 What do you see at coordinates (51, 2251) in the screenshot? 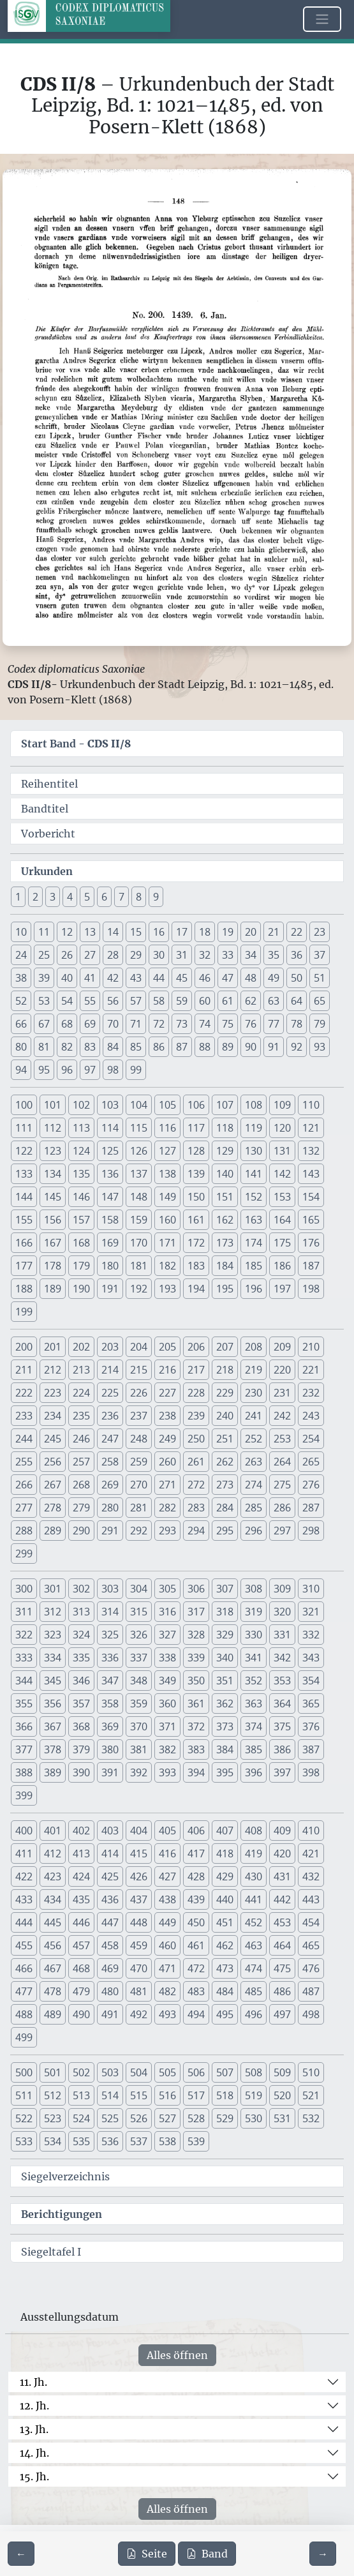
I see `Siegeltafel I` at bounding box center [51, 2251].